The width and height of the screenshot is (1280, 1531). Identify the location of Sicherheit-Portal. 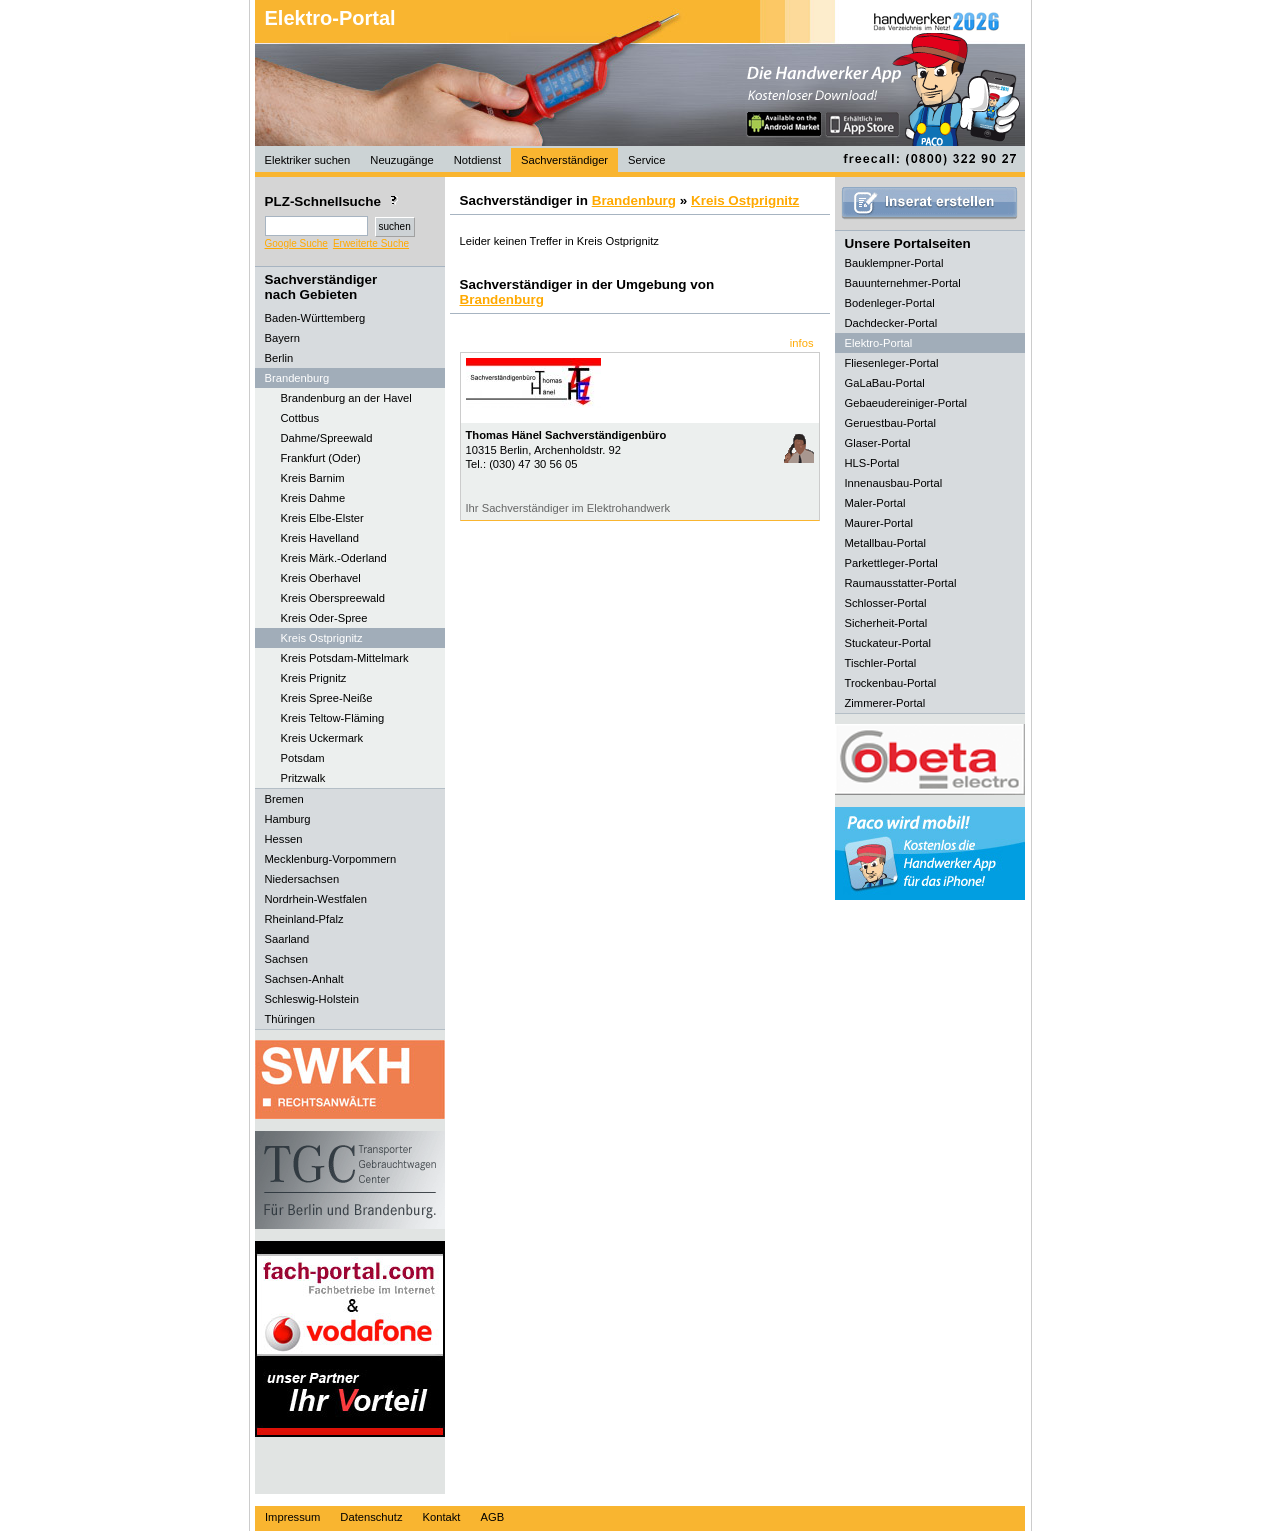
(886, 623).